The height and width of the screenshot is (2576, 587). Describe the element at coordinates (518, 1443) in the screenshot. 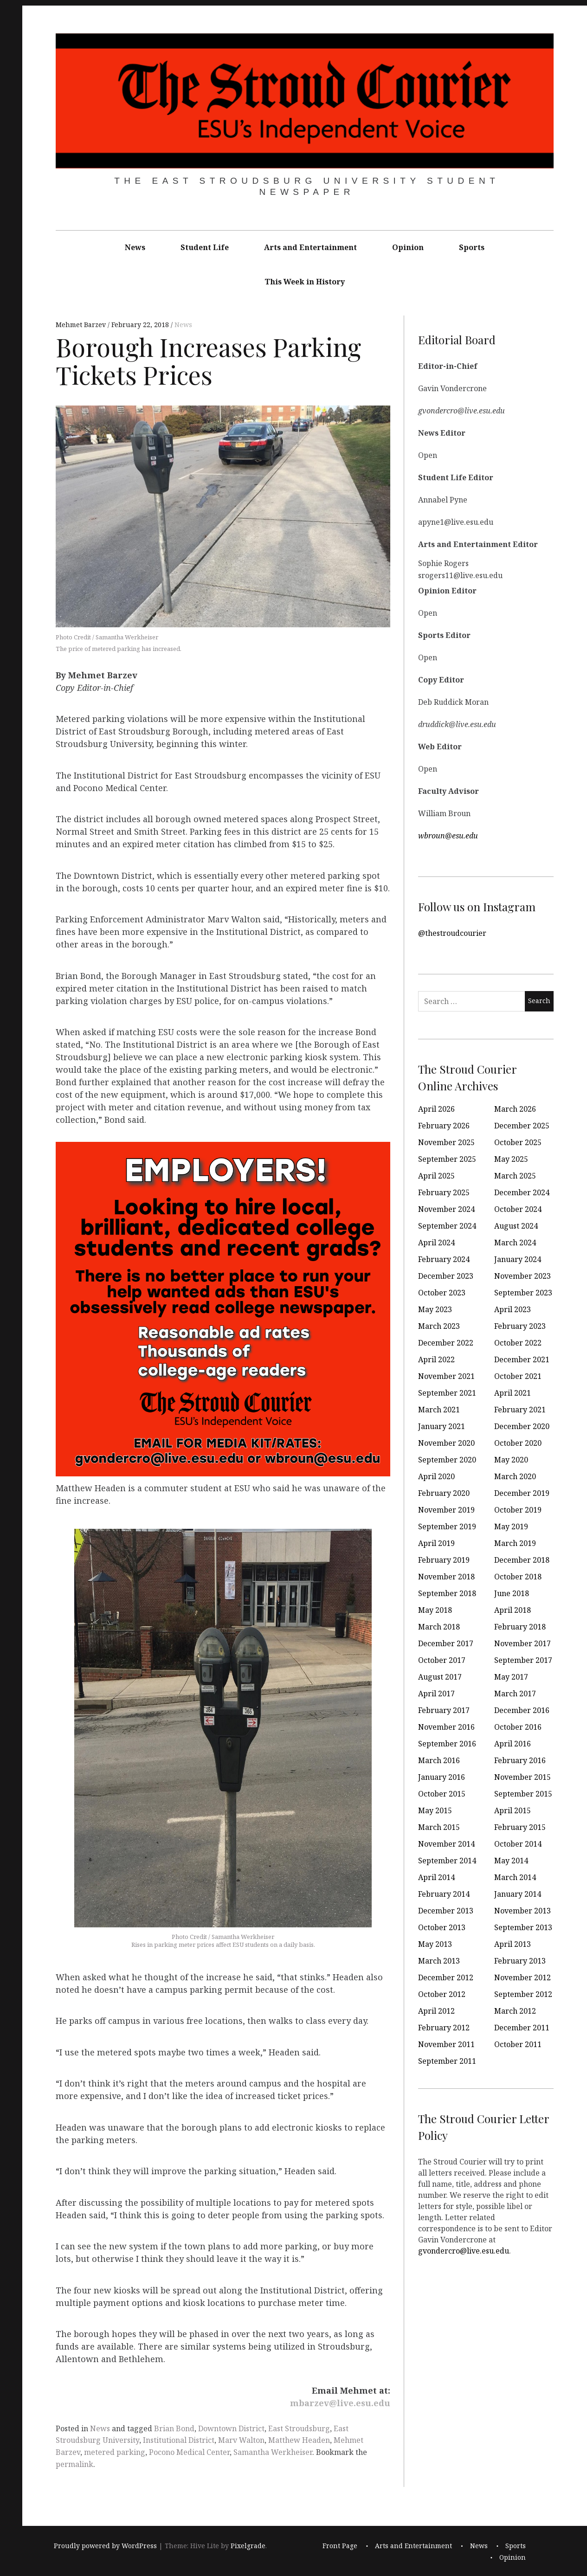

I see `October 2020` at that location.